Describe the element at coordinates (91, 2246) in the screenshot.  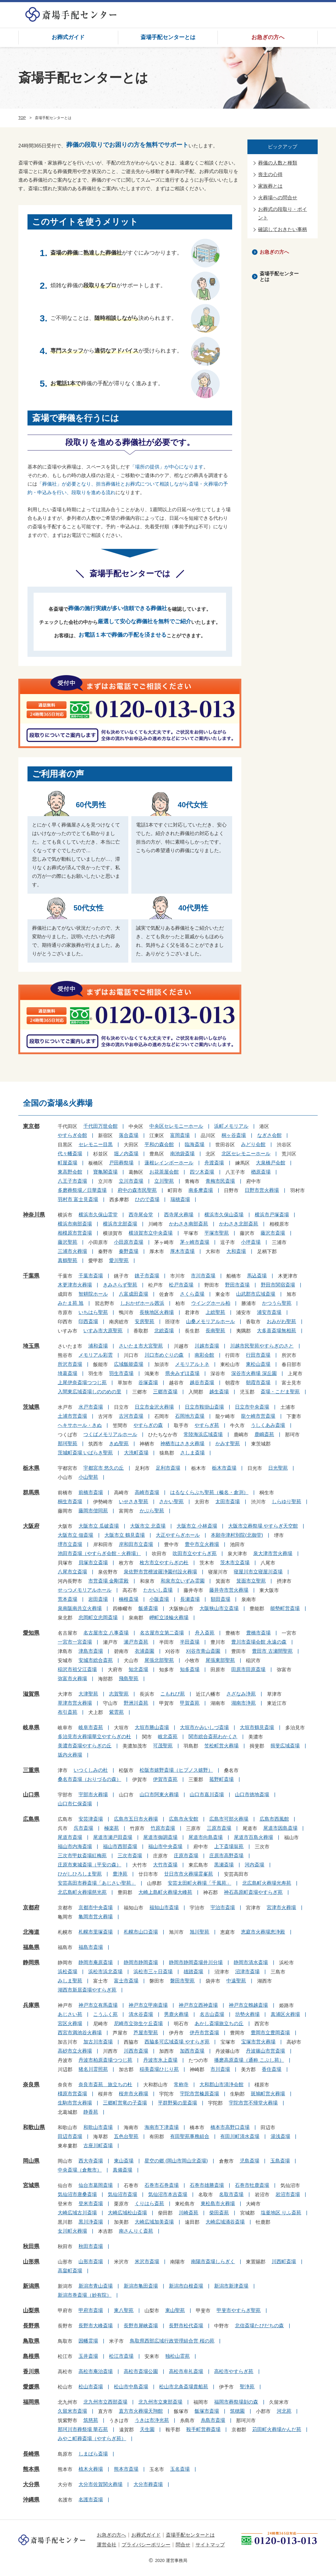
I see `秋田市斎場` at that location.